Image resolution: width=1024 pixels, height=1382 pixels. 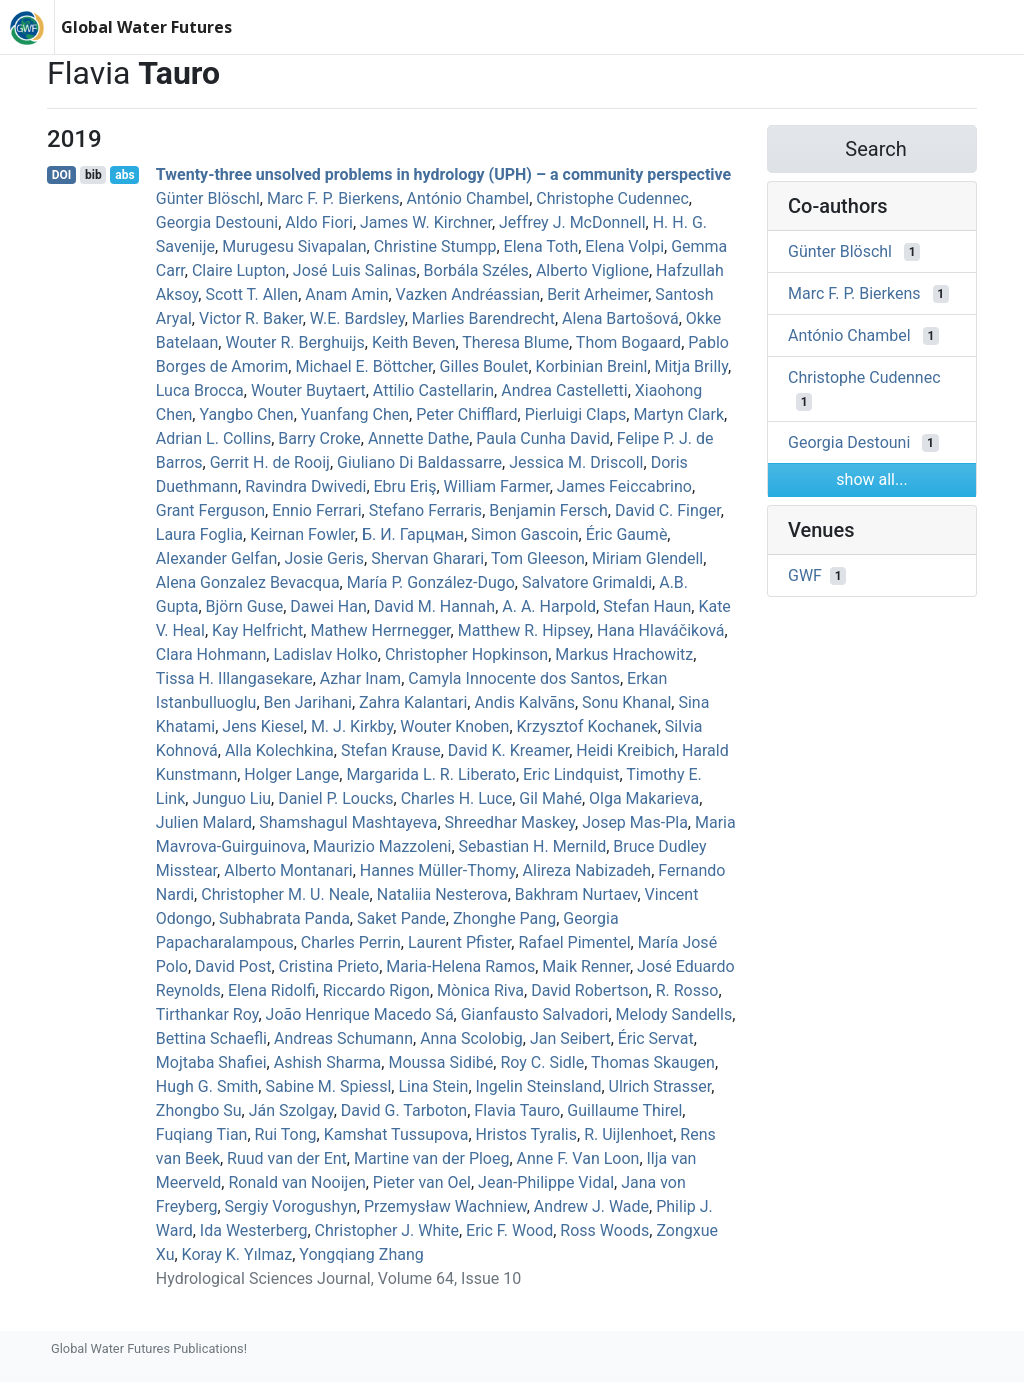 What do you see at coordinates (199, 534) in the screenshot?
I see `Laura Foglia` at bounding box center [199, 534].